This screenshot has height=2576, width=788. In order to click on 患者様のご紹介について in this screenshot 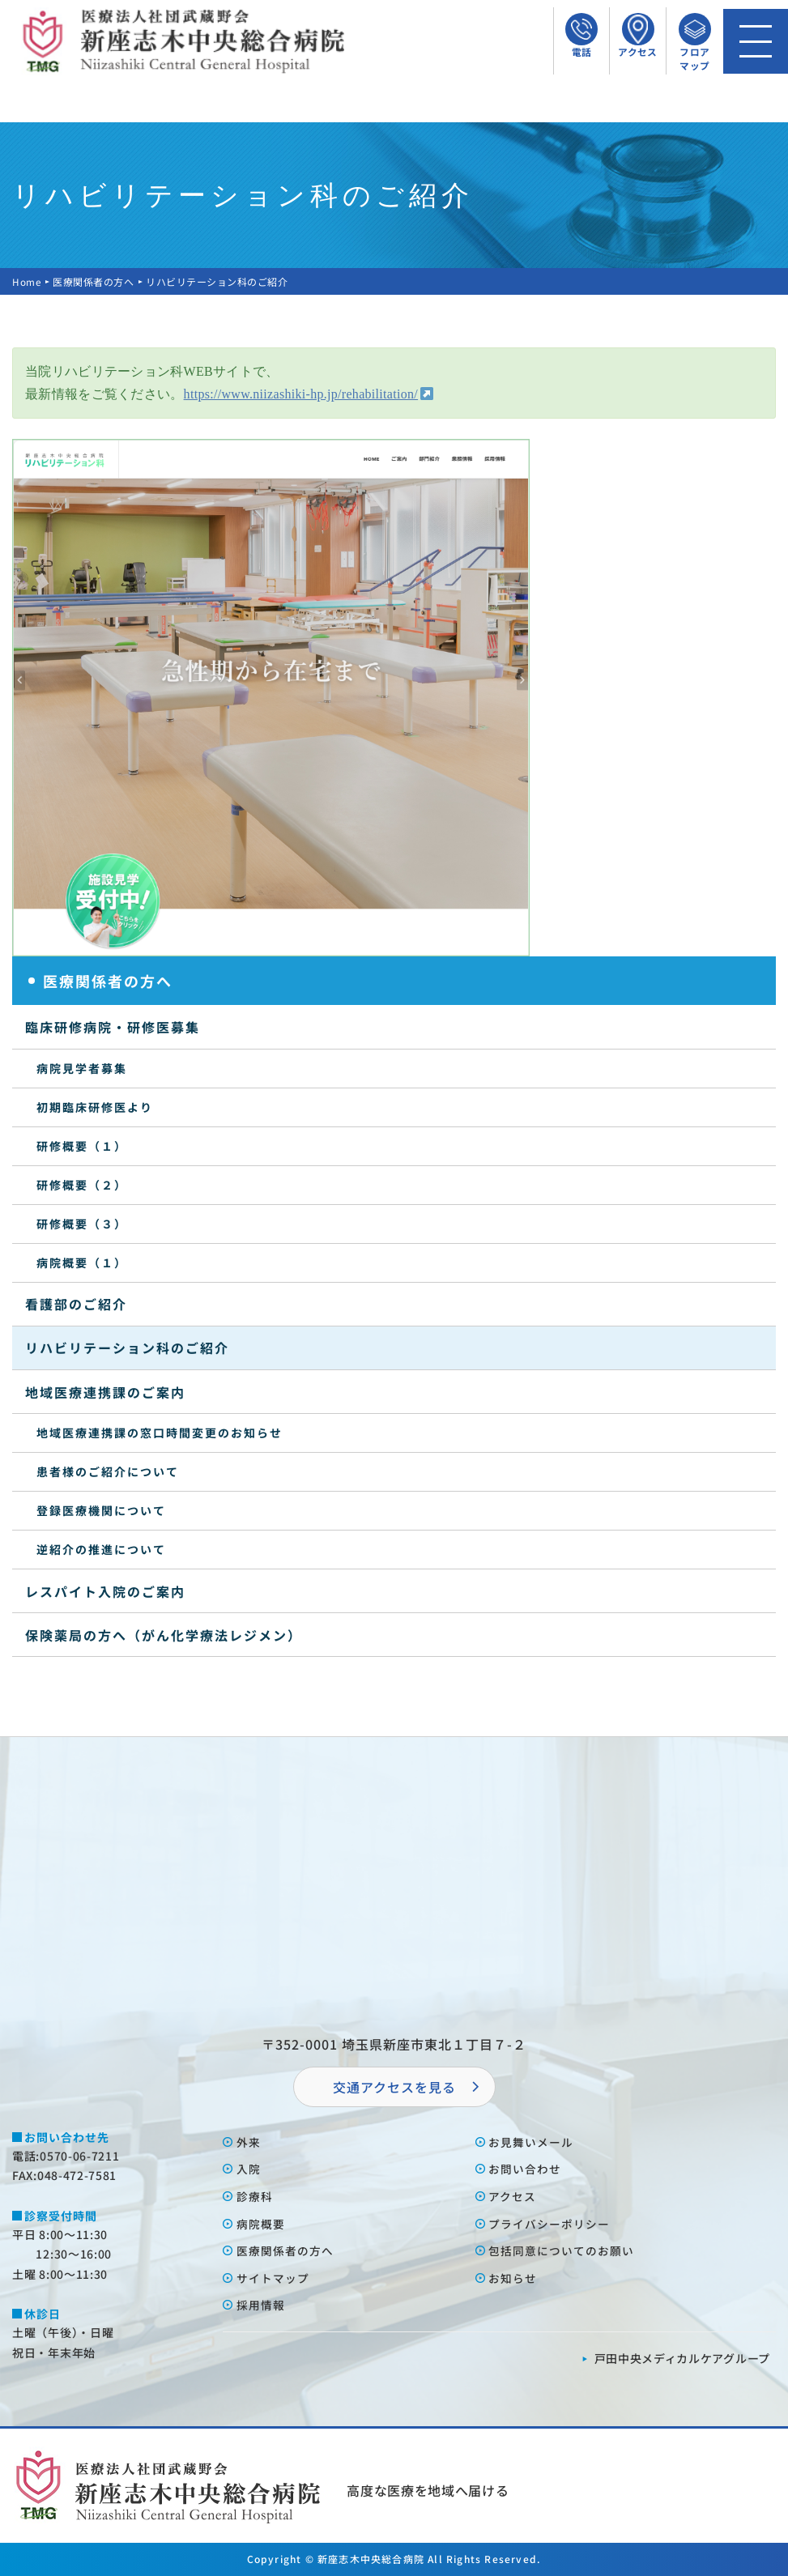, I will do `click(107, 1471)`.